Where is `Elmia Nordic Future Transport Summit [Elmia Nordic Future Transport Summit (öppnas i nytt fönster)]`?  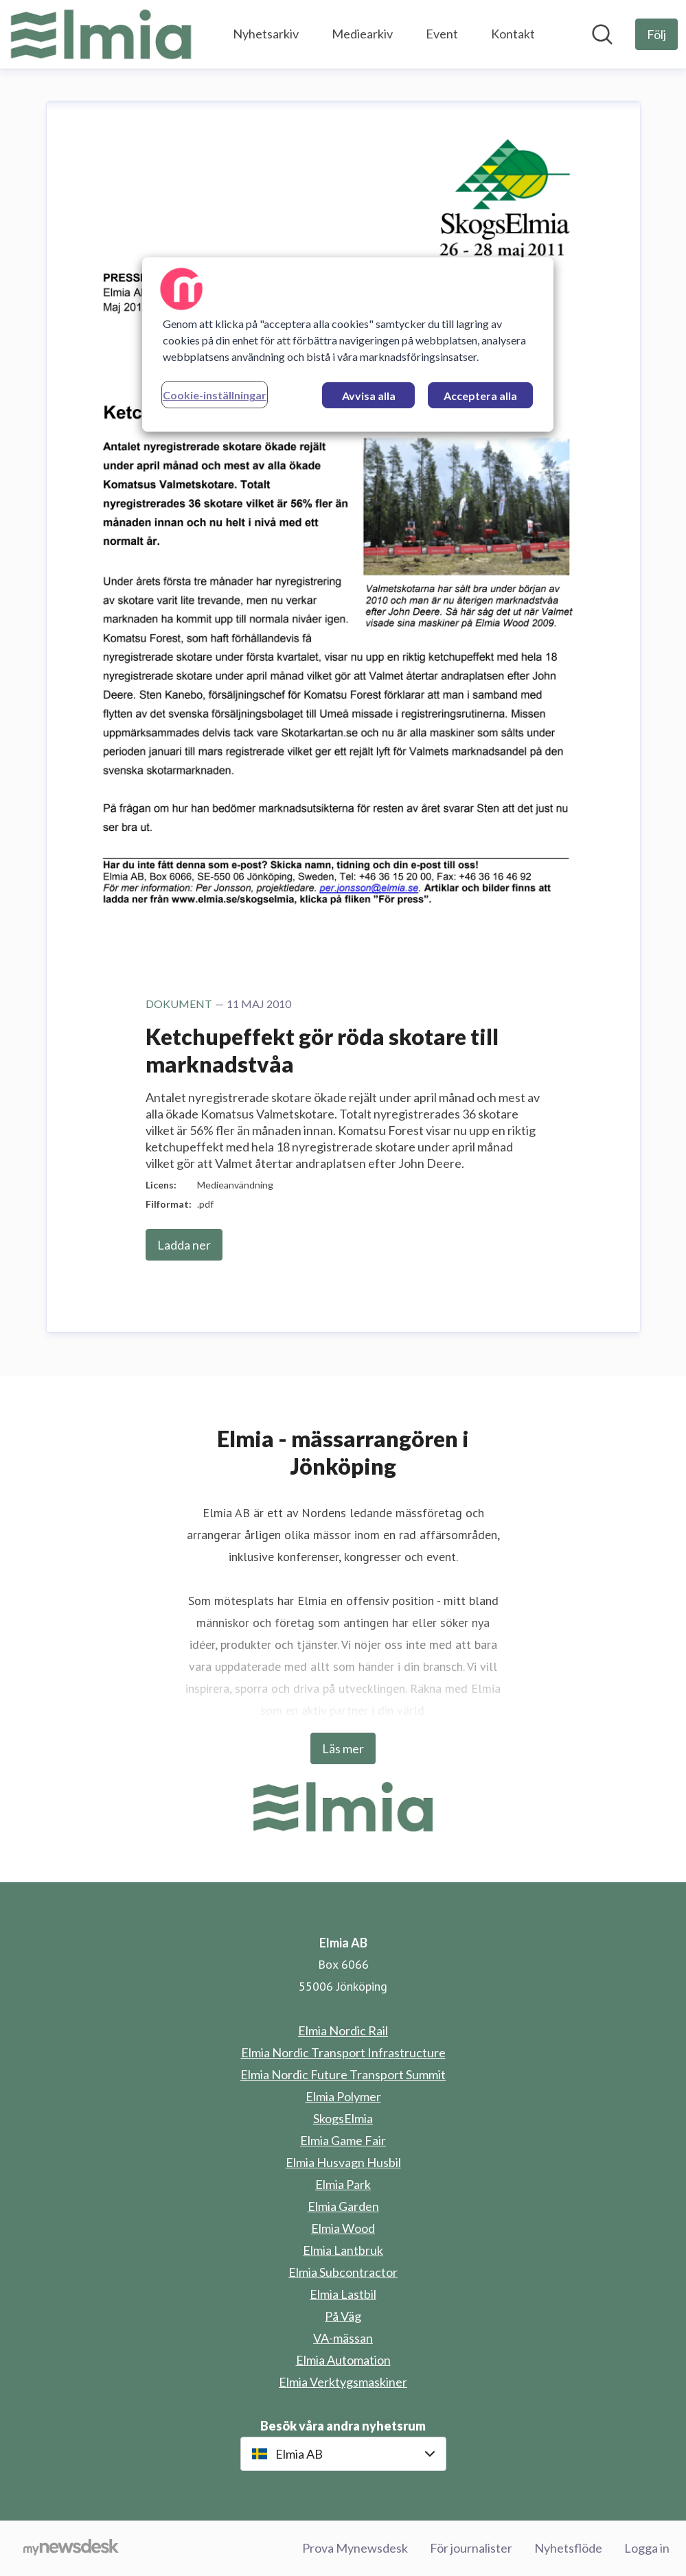 Elmia Nordic Future Transport Summit [Elmia Nordic Future Transport Summit (öppnas i nytt fönster)] is located at coordinates (343, 2074).